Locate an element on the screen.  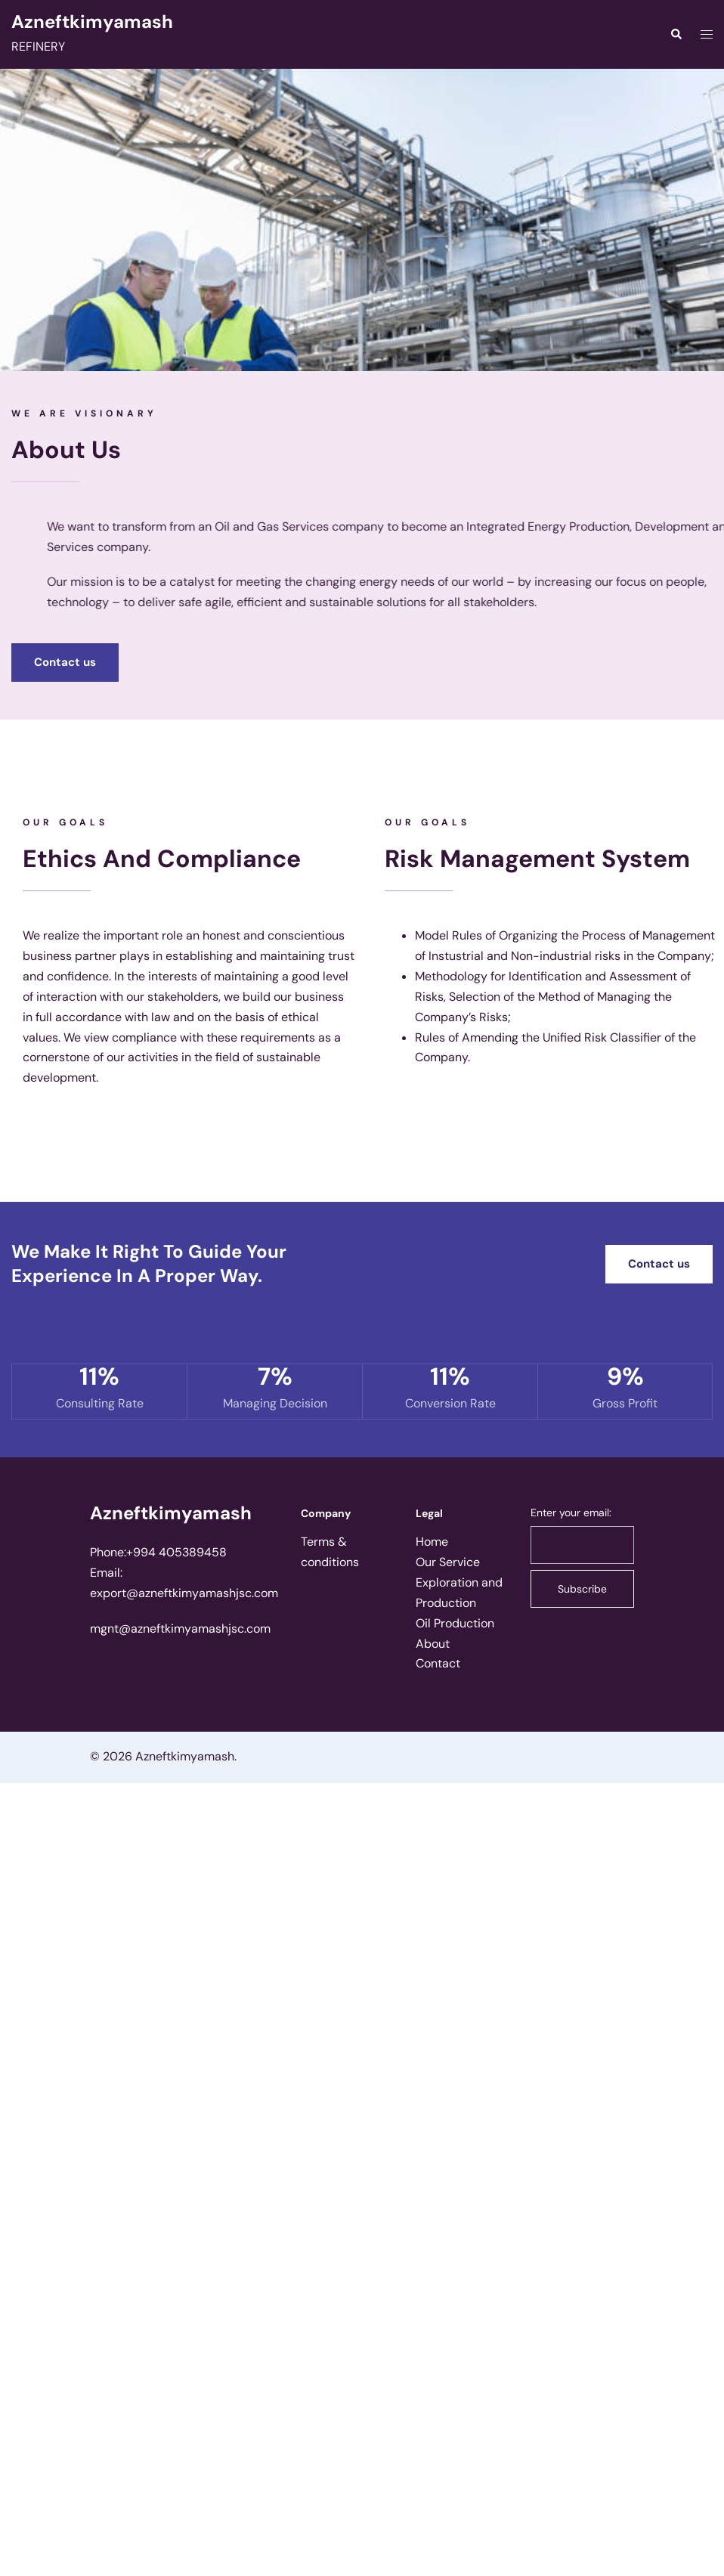
Home is located at coordinates (432, 1542).